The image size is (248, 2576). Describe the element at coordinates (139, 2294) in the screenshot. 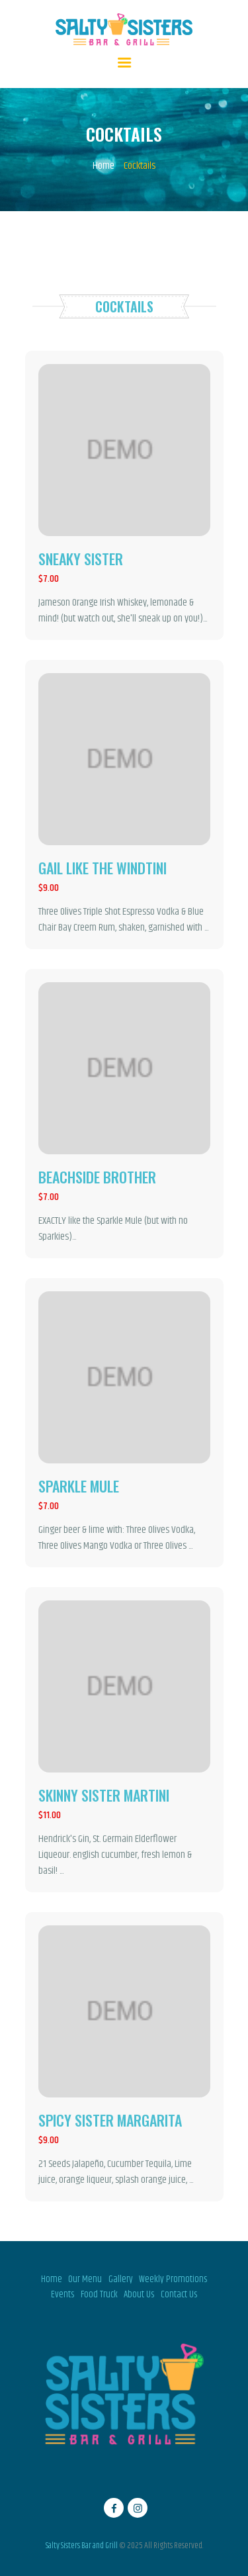

I see `About Us` at that location.